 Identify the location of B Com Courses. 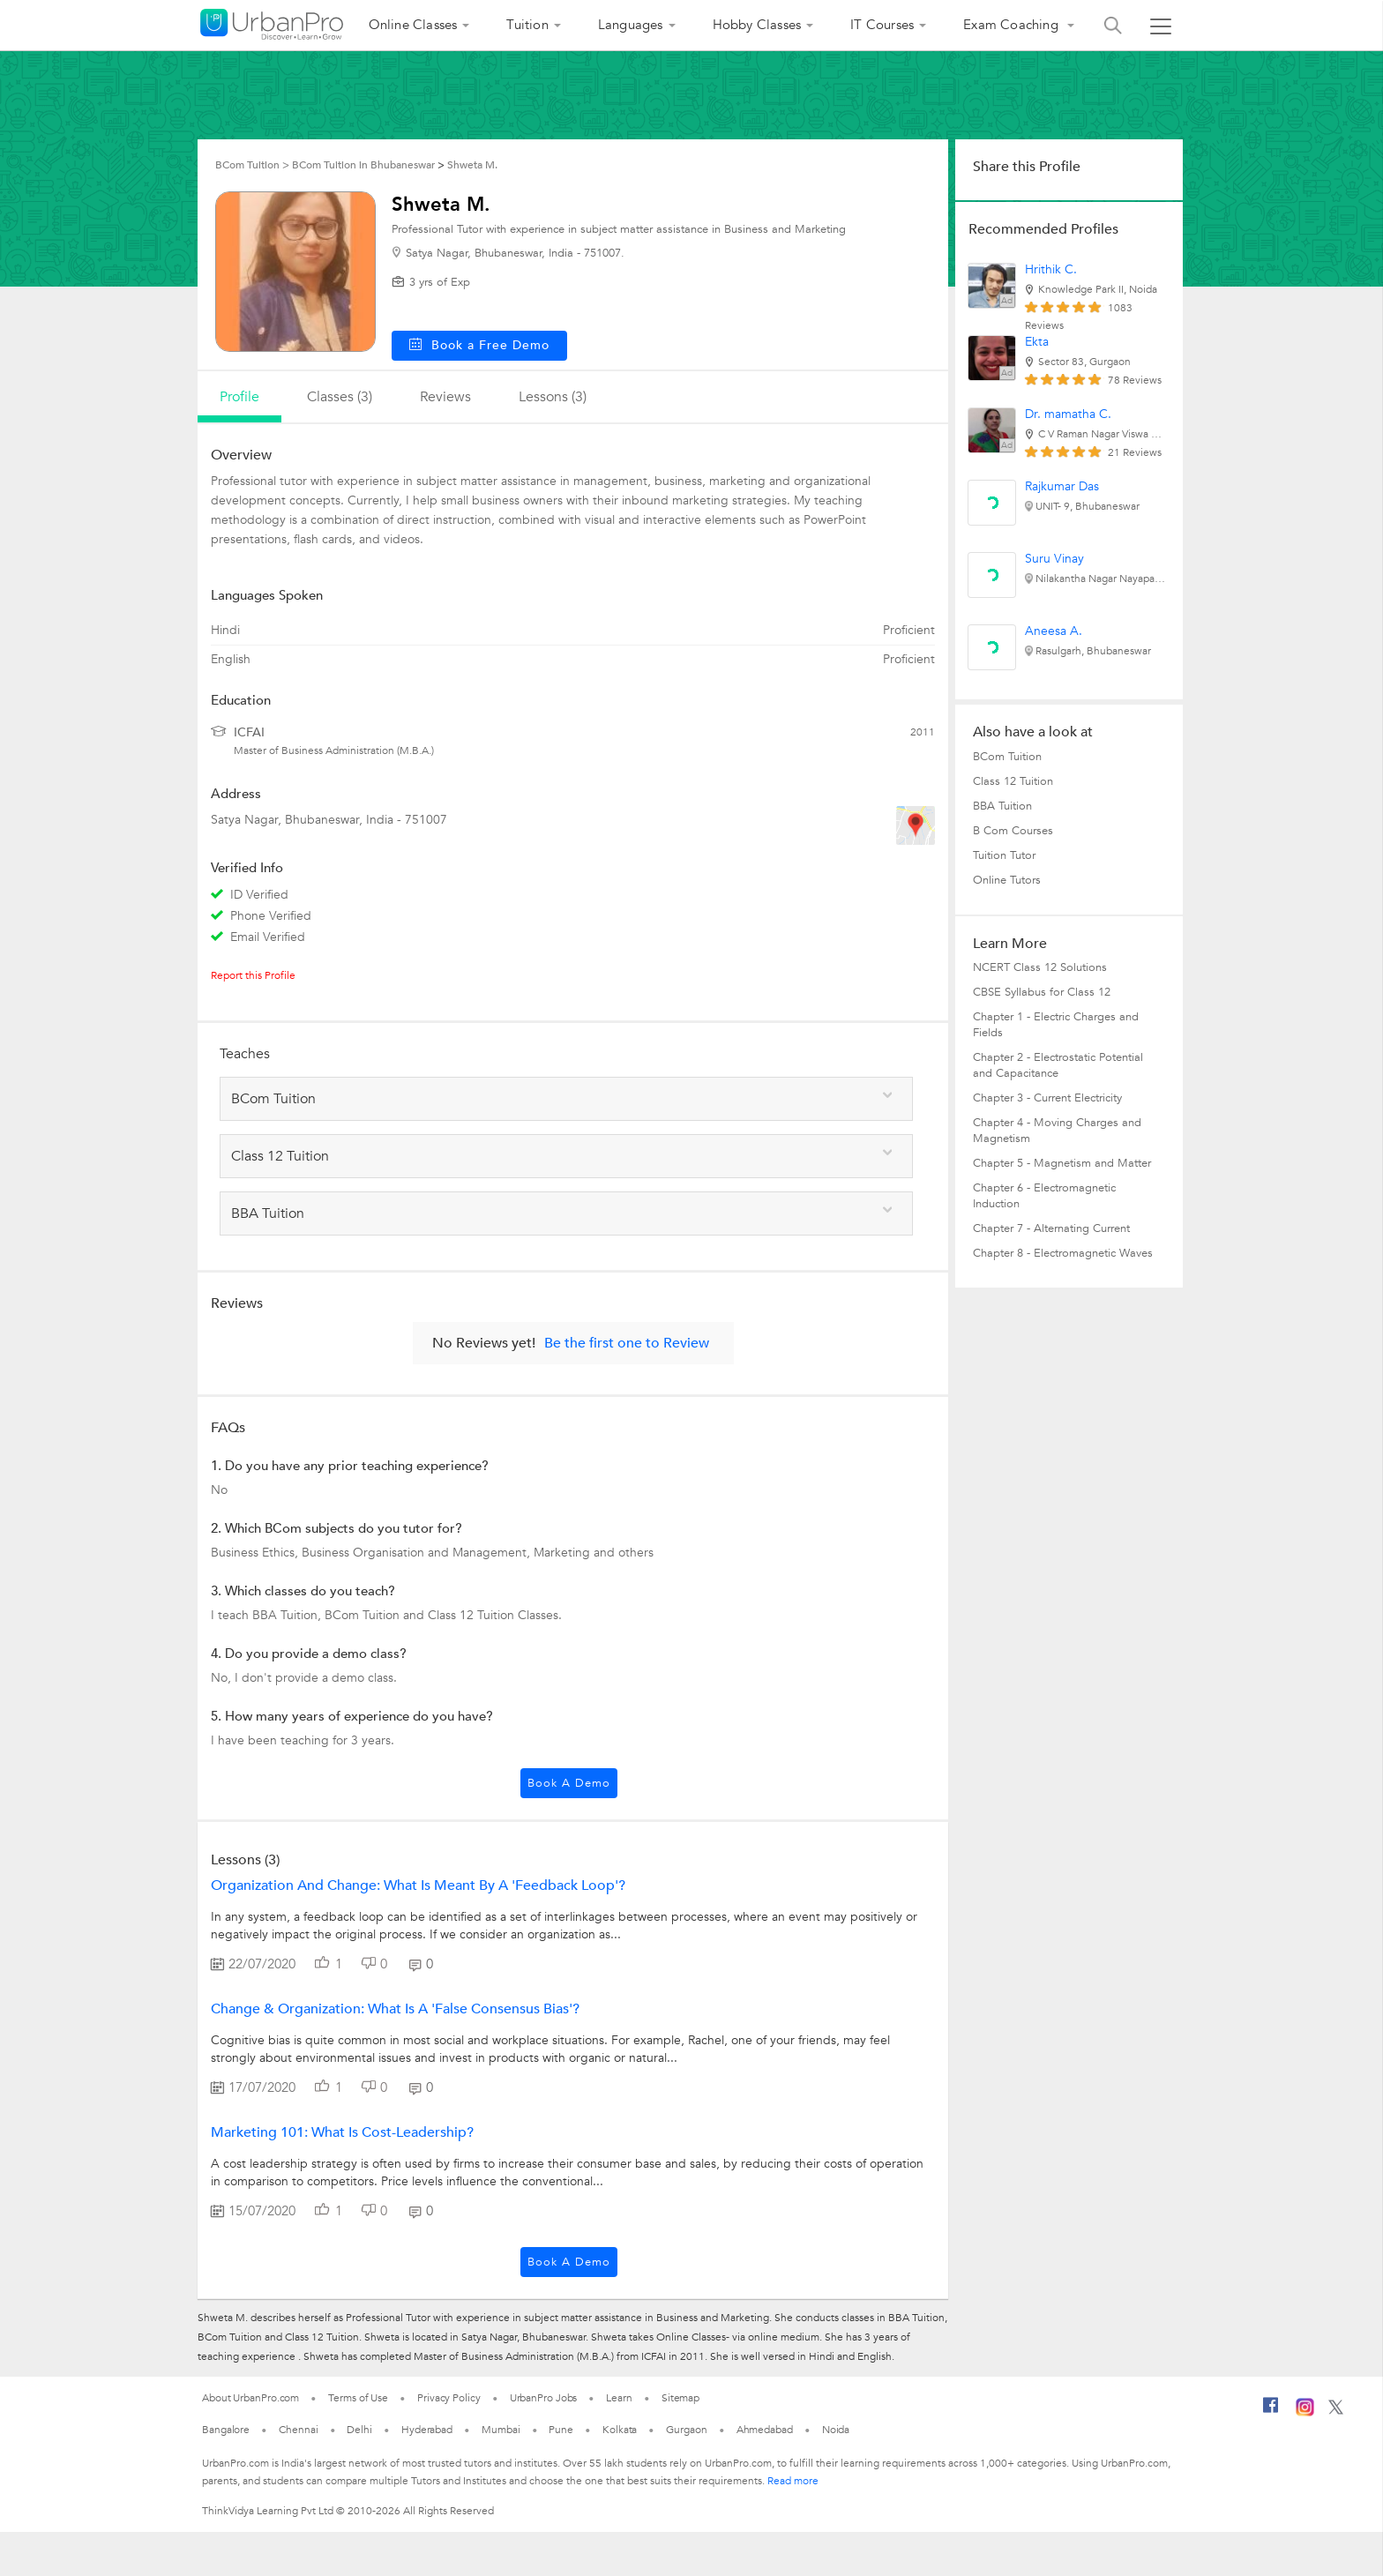
(1013, 831).